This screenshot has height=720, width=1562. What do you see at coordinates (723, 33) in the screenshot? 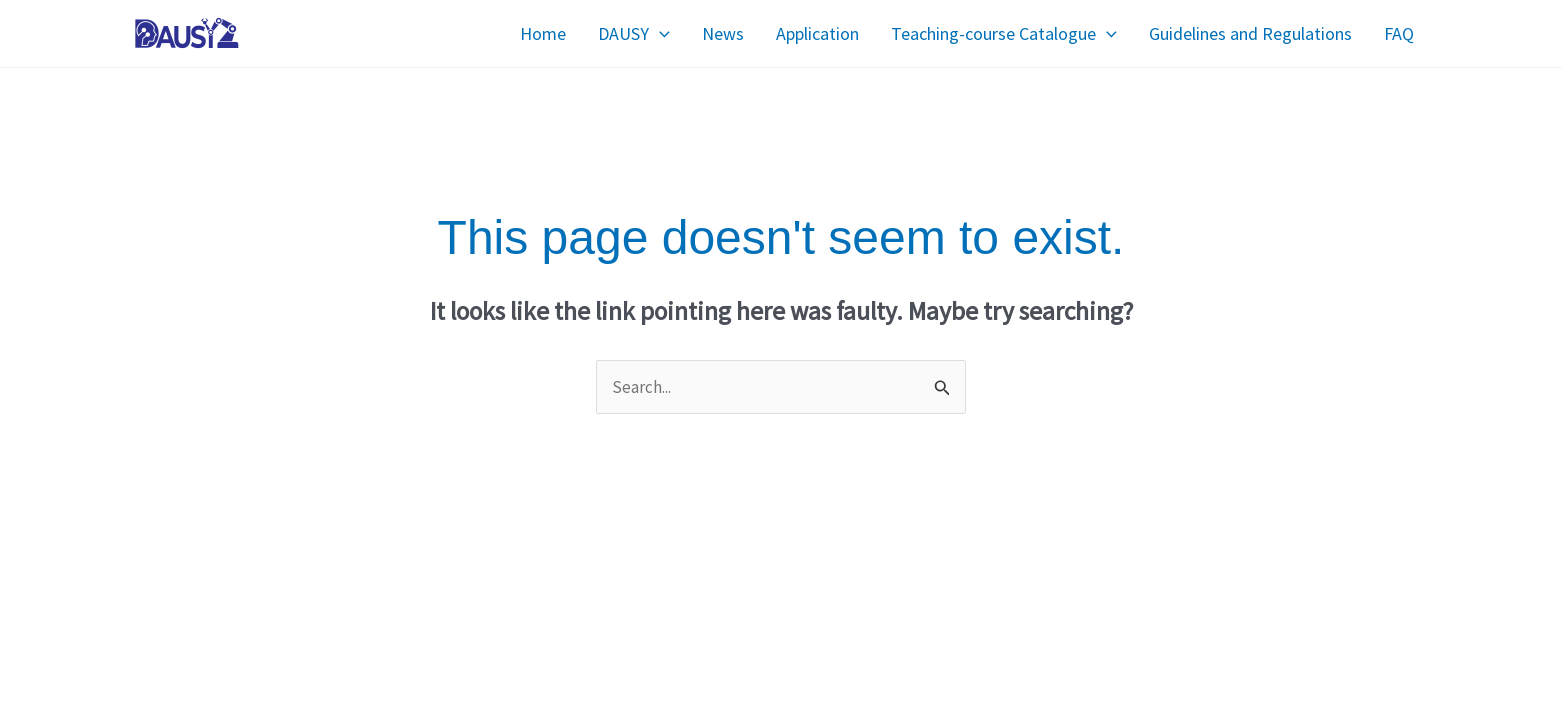
I see `News` at bounding box center [723, 33].